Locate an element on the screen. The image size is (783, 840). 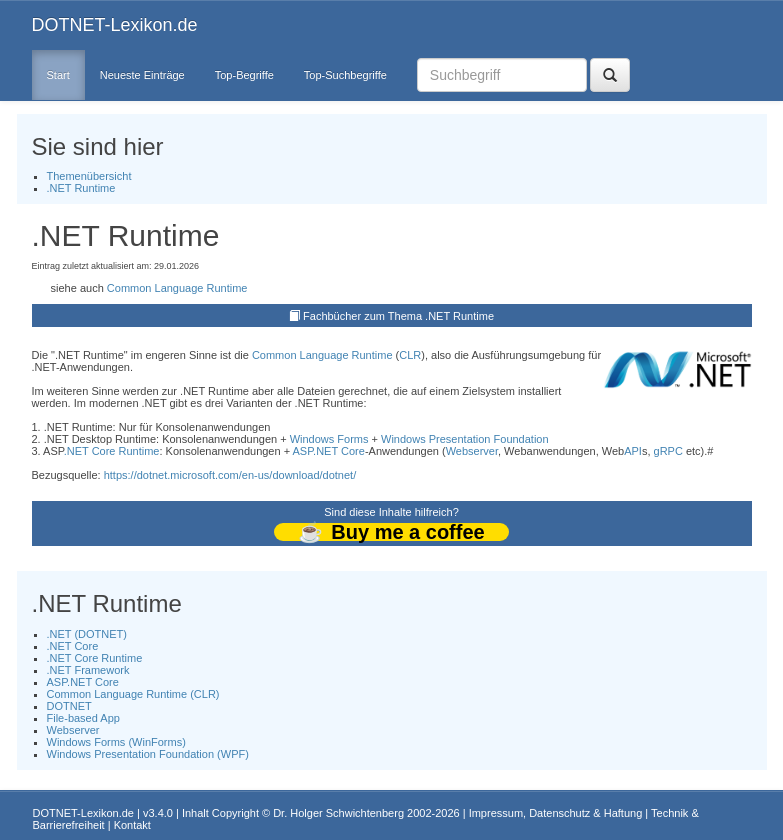
.NET Core is located at coordinates (73, 646).